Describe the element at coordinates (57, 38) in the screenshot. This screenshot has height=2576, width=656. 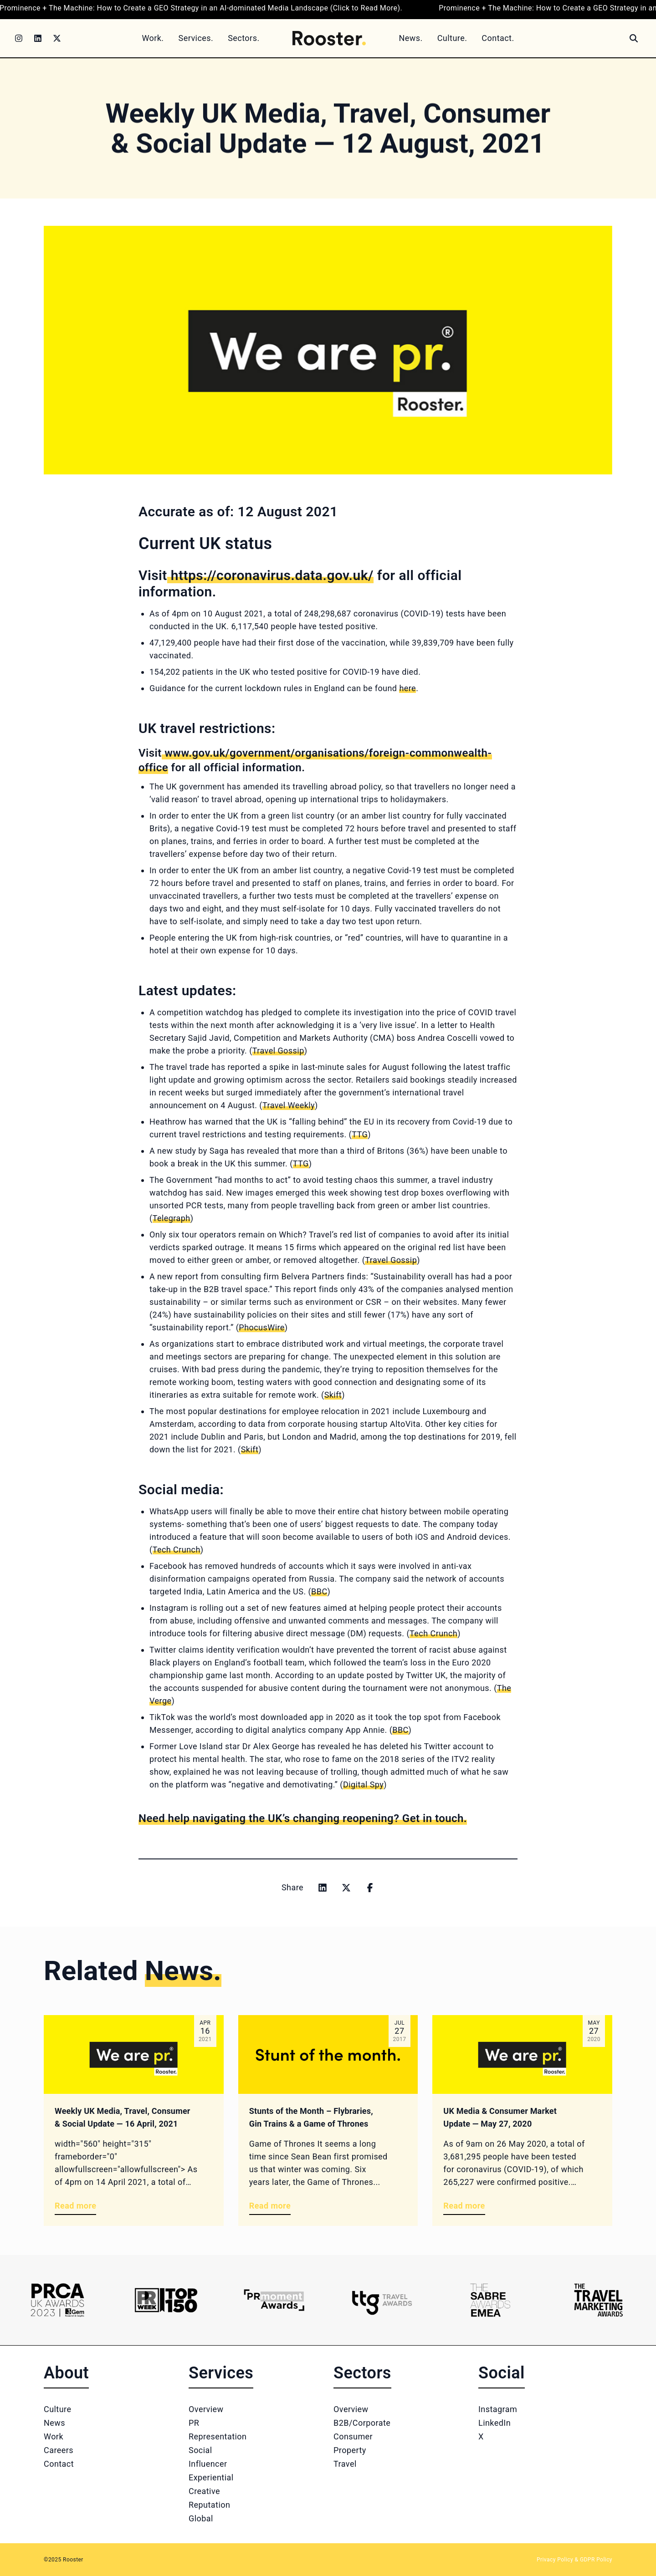
I see `[Twitter]` at that location.